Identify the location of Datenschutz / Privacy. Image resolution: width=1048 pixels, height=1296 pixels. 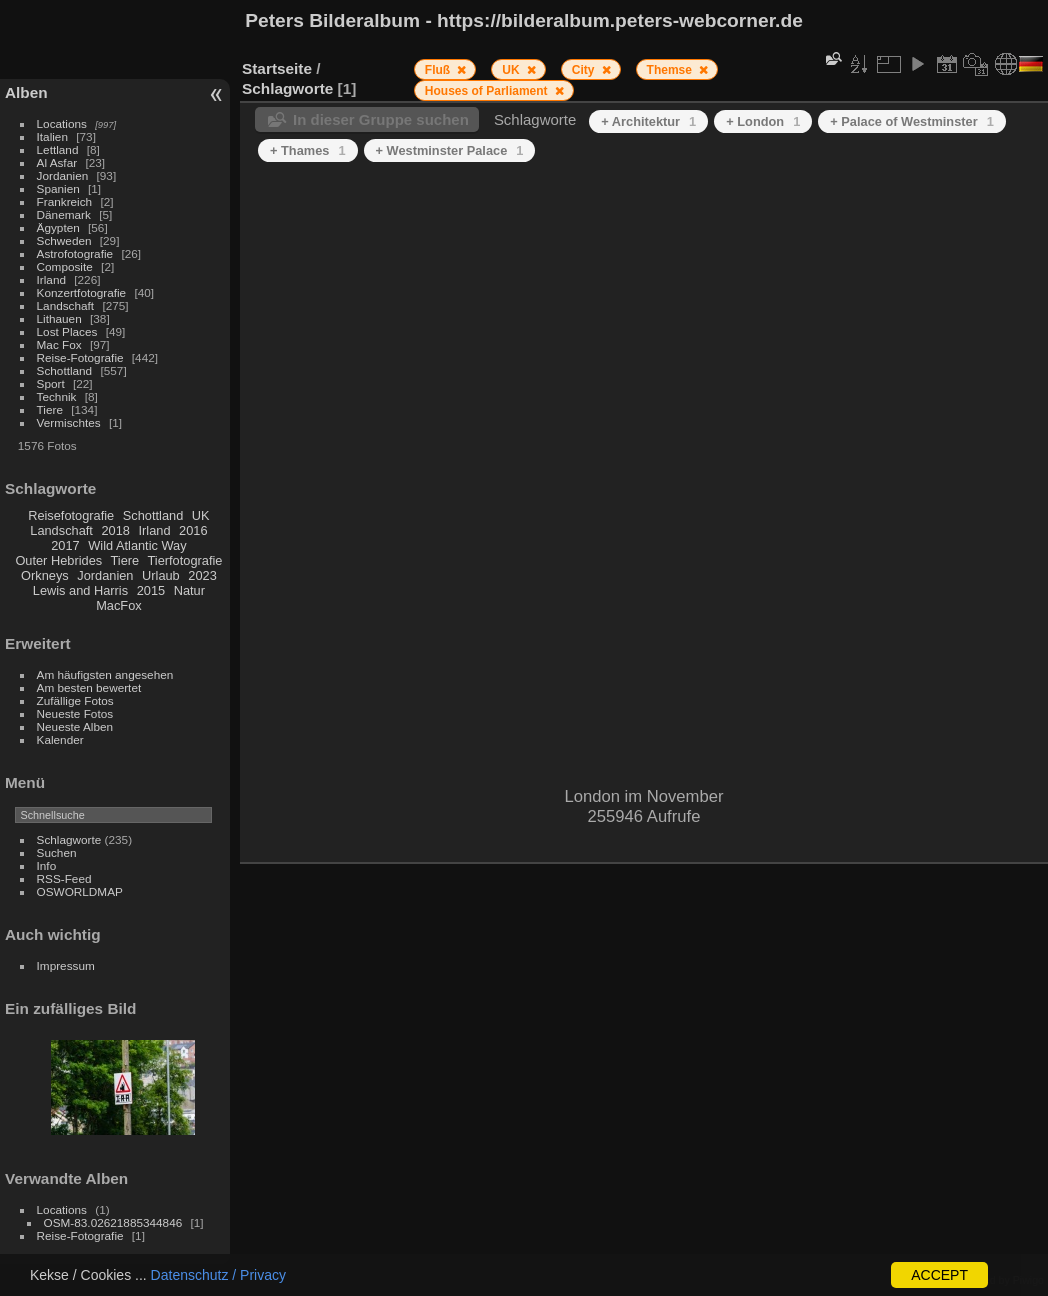
(218, 1275).